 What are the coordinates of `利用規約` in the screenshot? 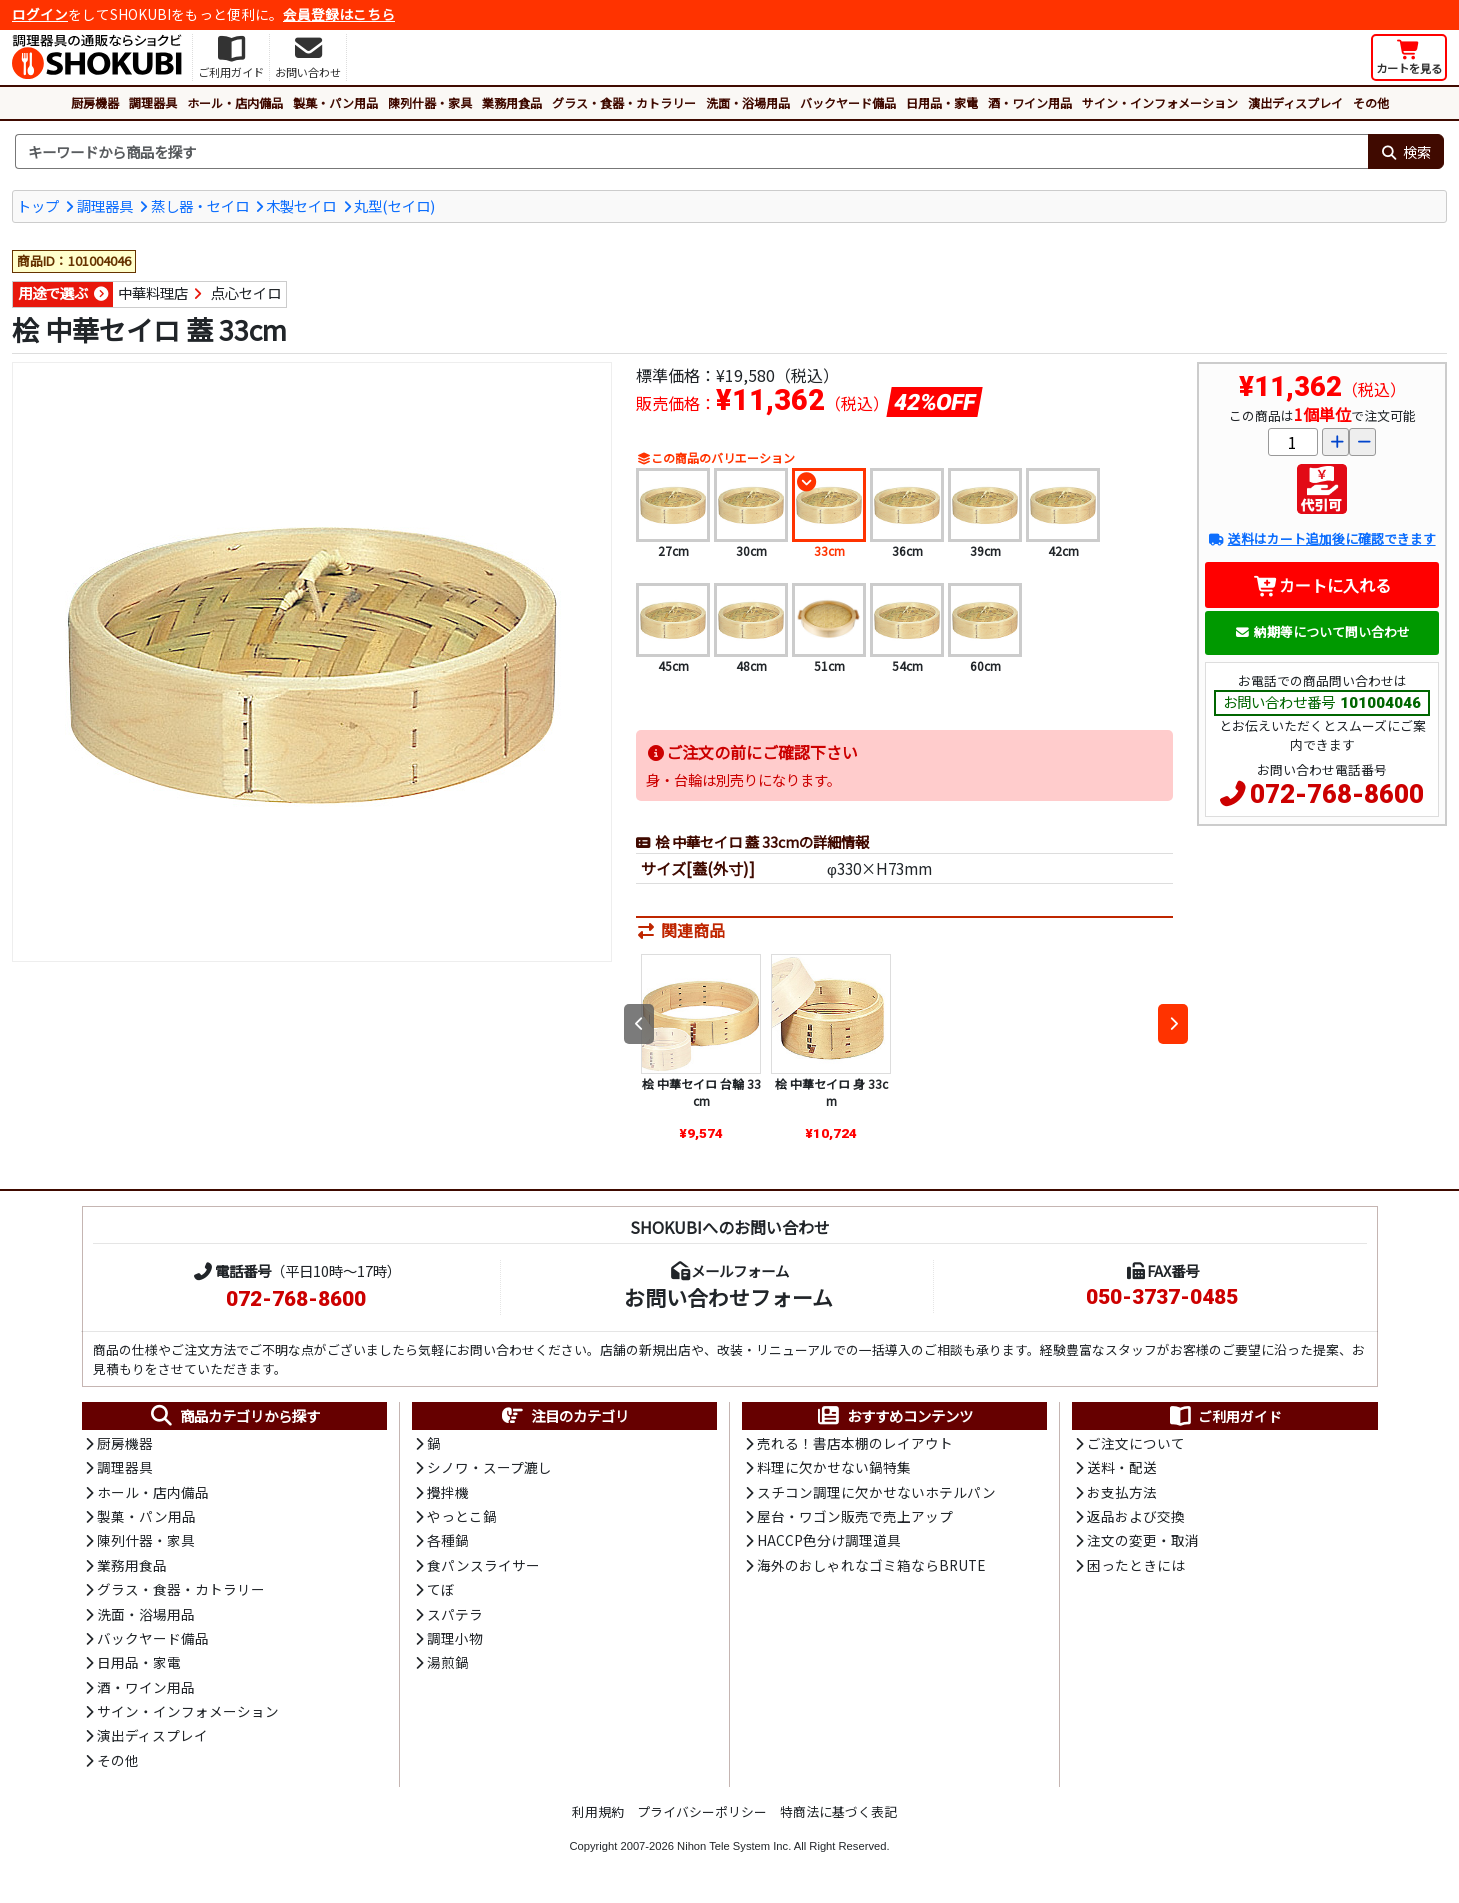 It's located at (598, 1811).